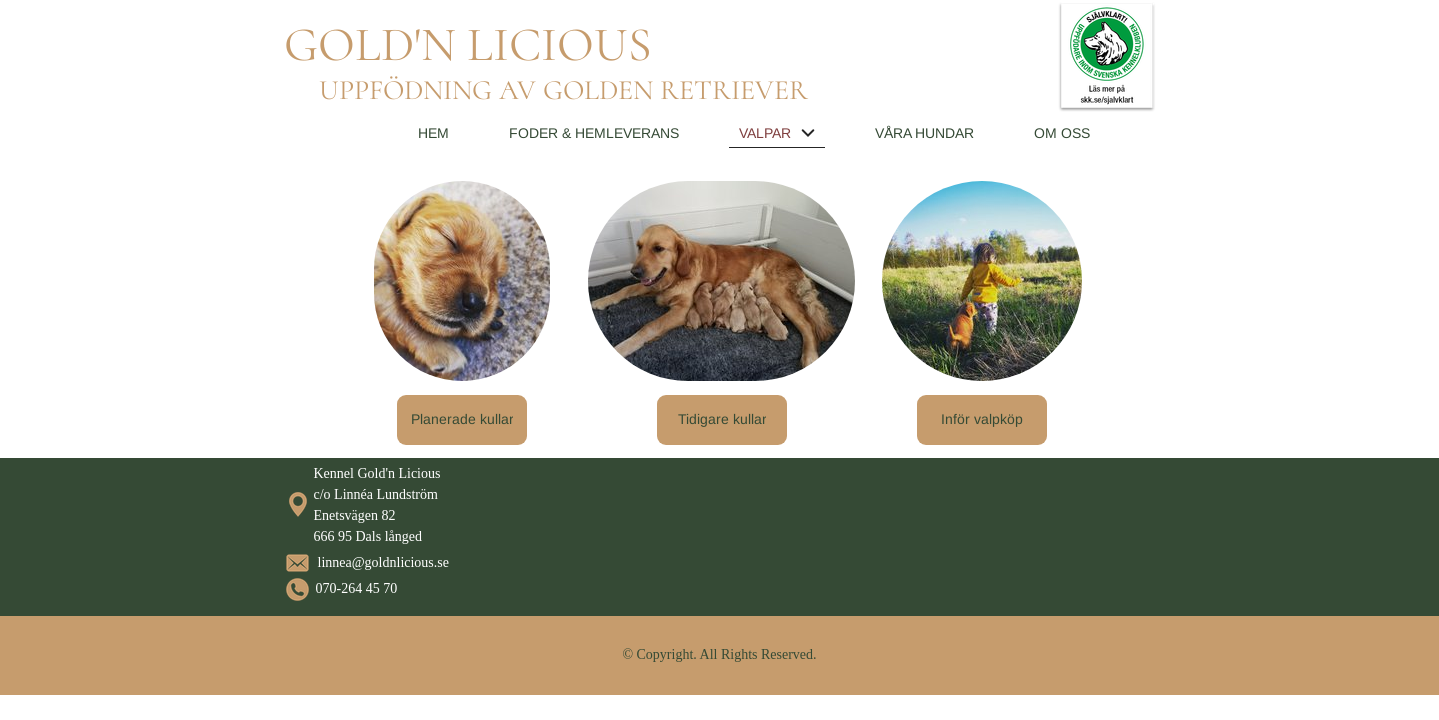  I want to click on UPPFÖDNING AV GOLDEN RETRIEVER, so click(563, 90).